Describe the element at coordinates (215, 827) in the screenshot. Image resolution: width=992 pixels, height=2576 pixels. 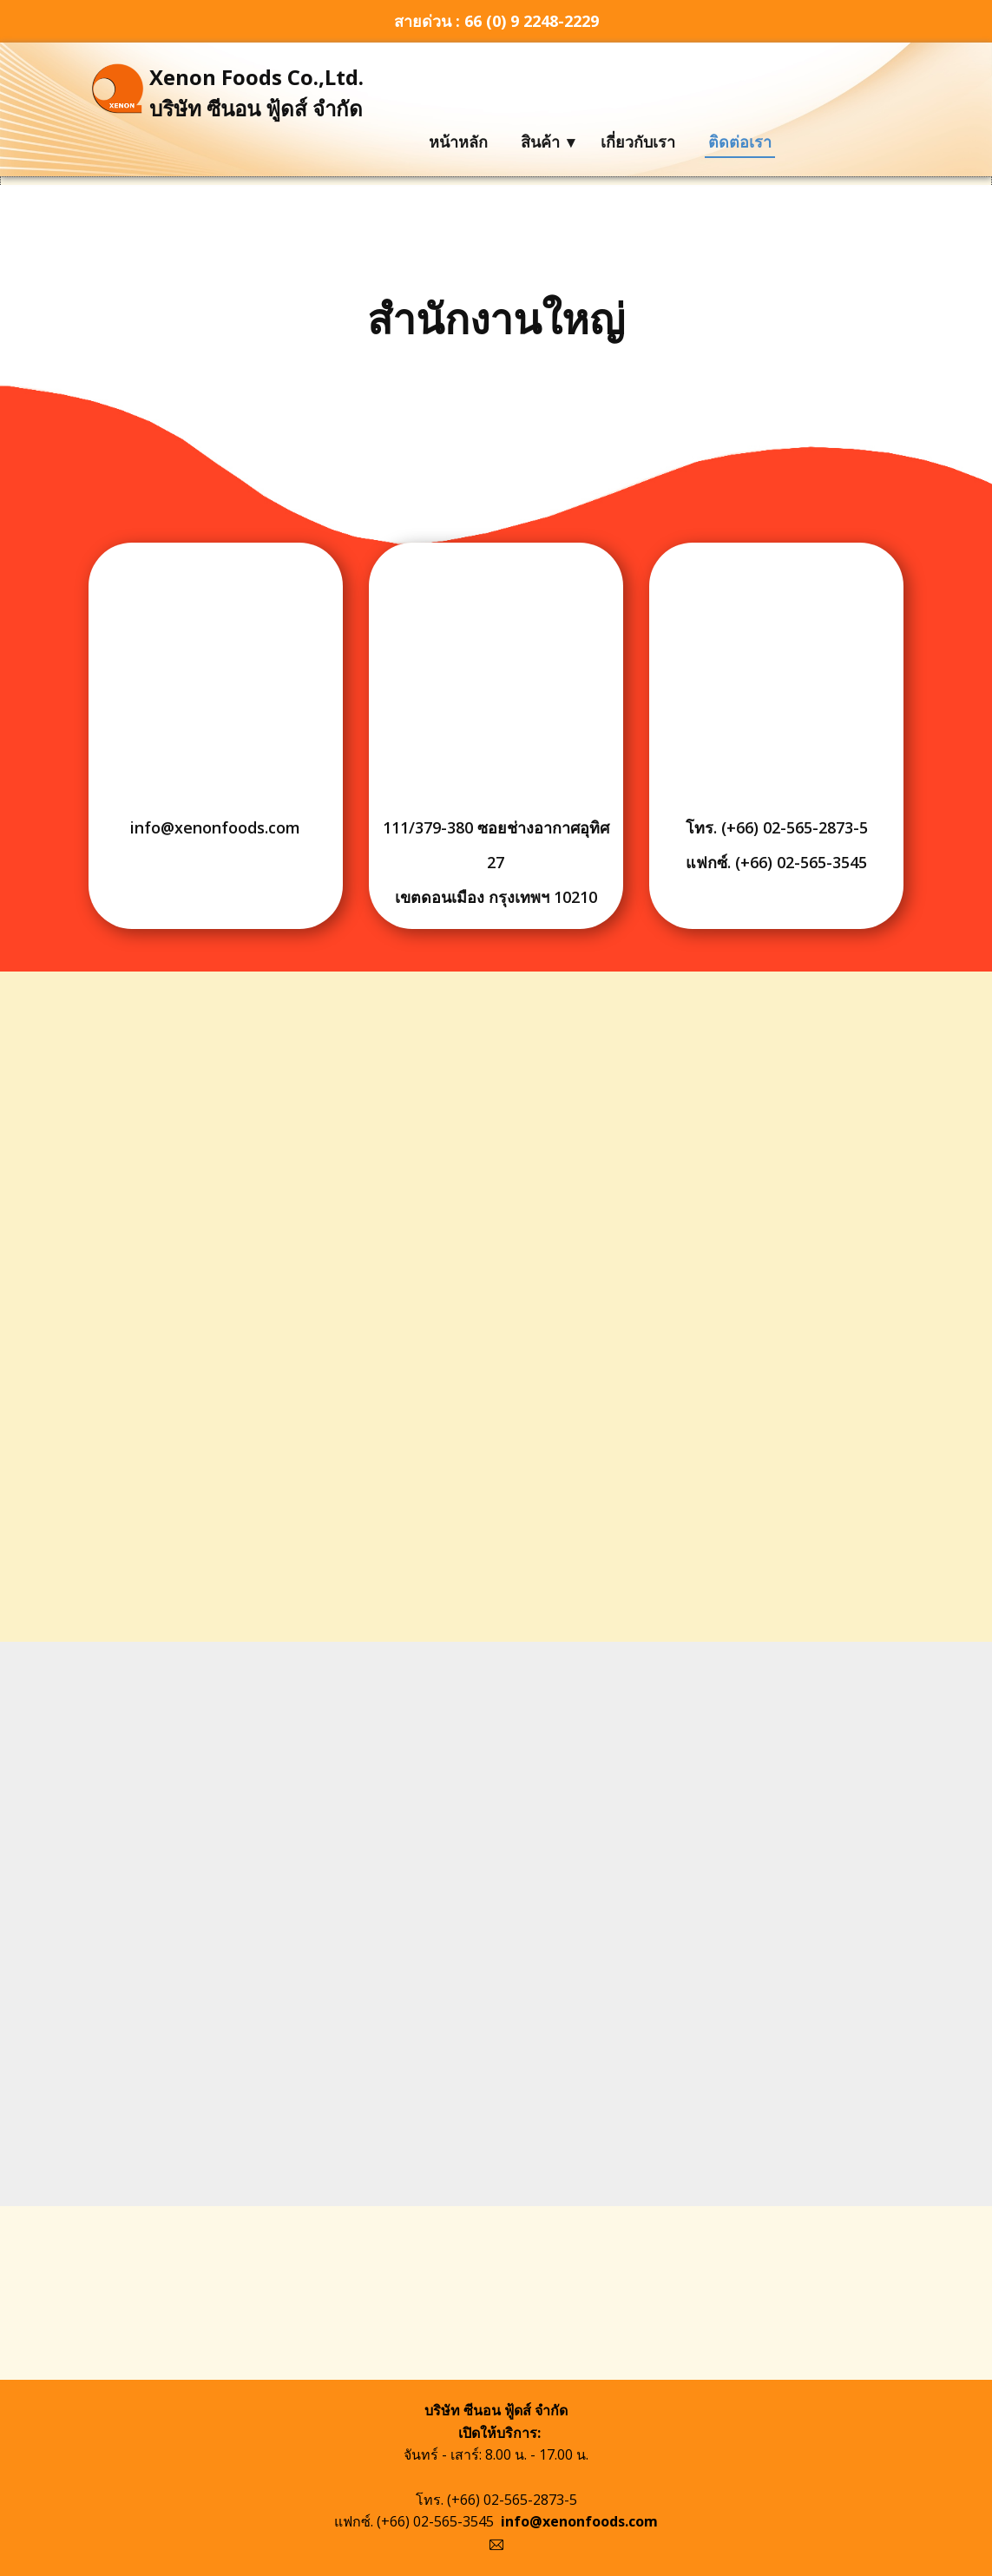
I see `info@xenonfoods.com` at that location.